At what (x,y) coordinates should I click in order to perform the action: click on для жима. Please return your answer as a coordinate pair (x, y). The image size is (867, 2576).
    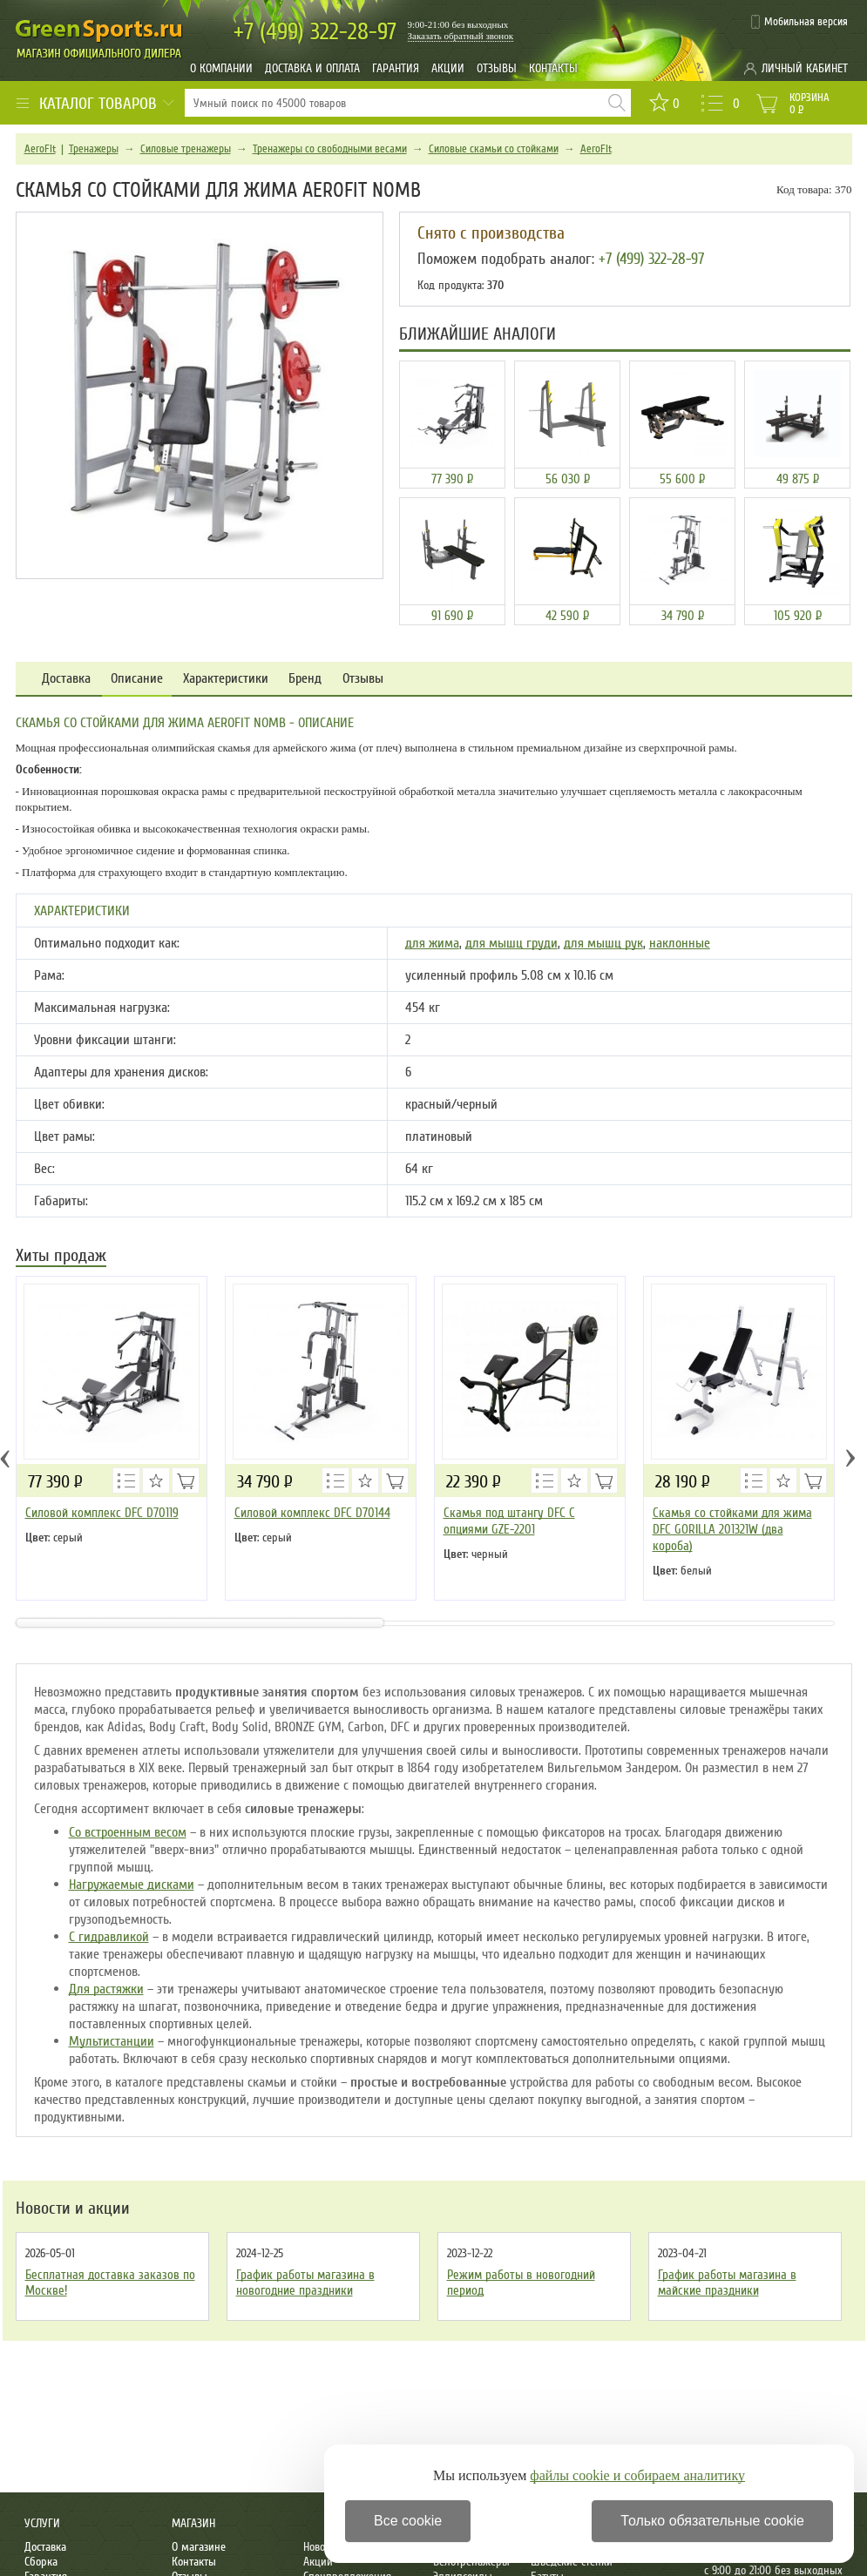
    Looking at the image, I should click on (432, 943).